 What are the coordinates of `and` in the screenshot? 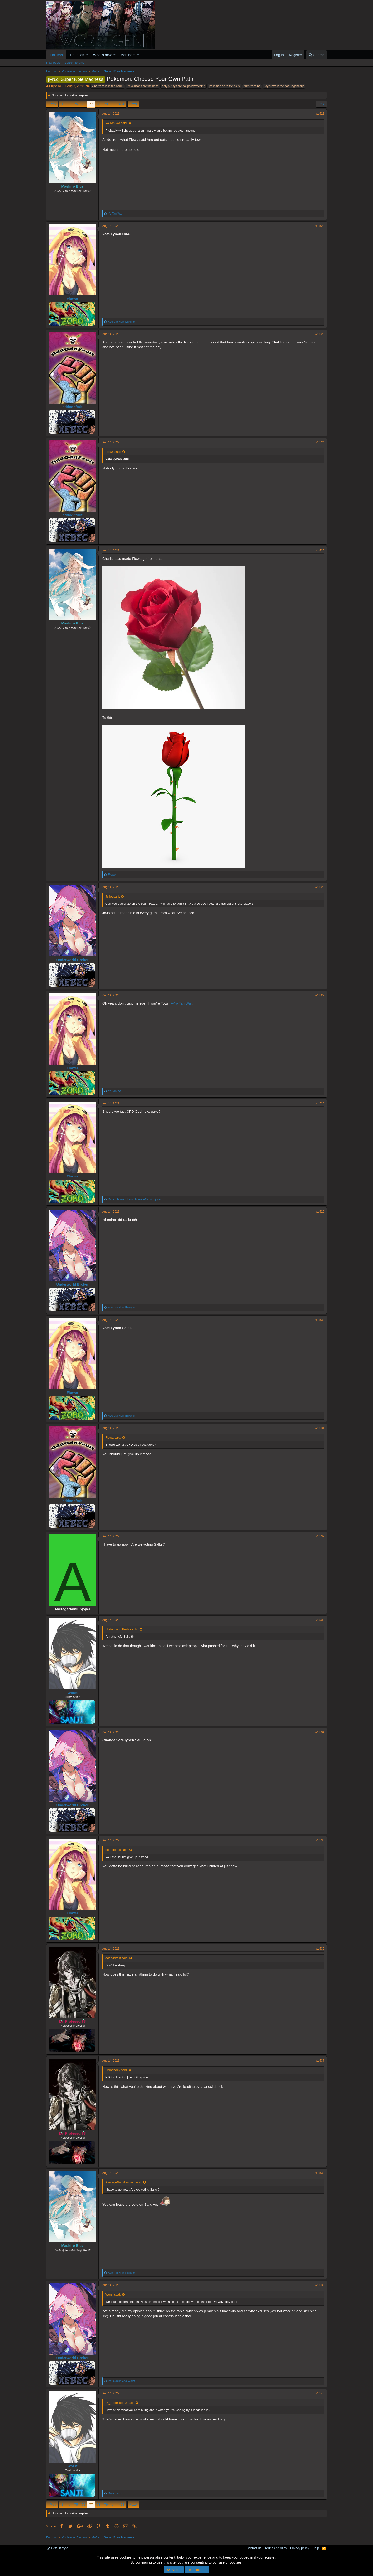 It's located at (134, 1199).